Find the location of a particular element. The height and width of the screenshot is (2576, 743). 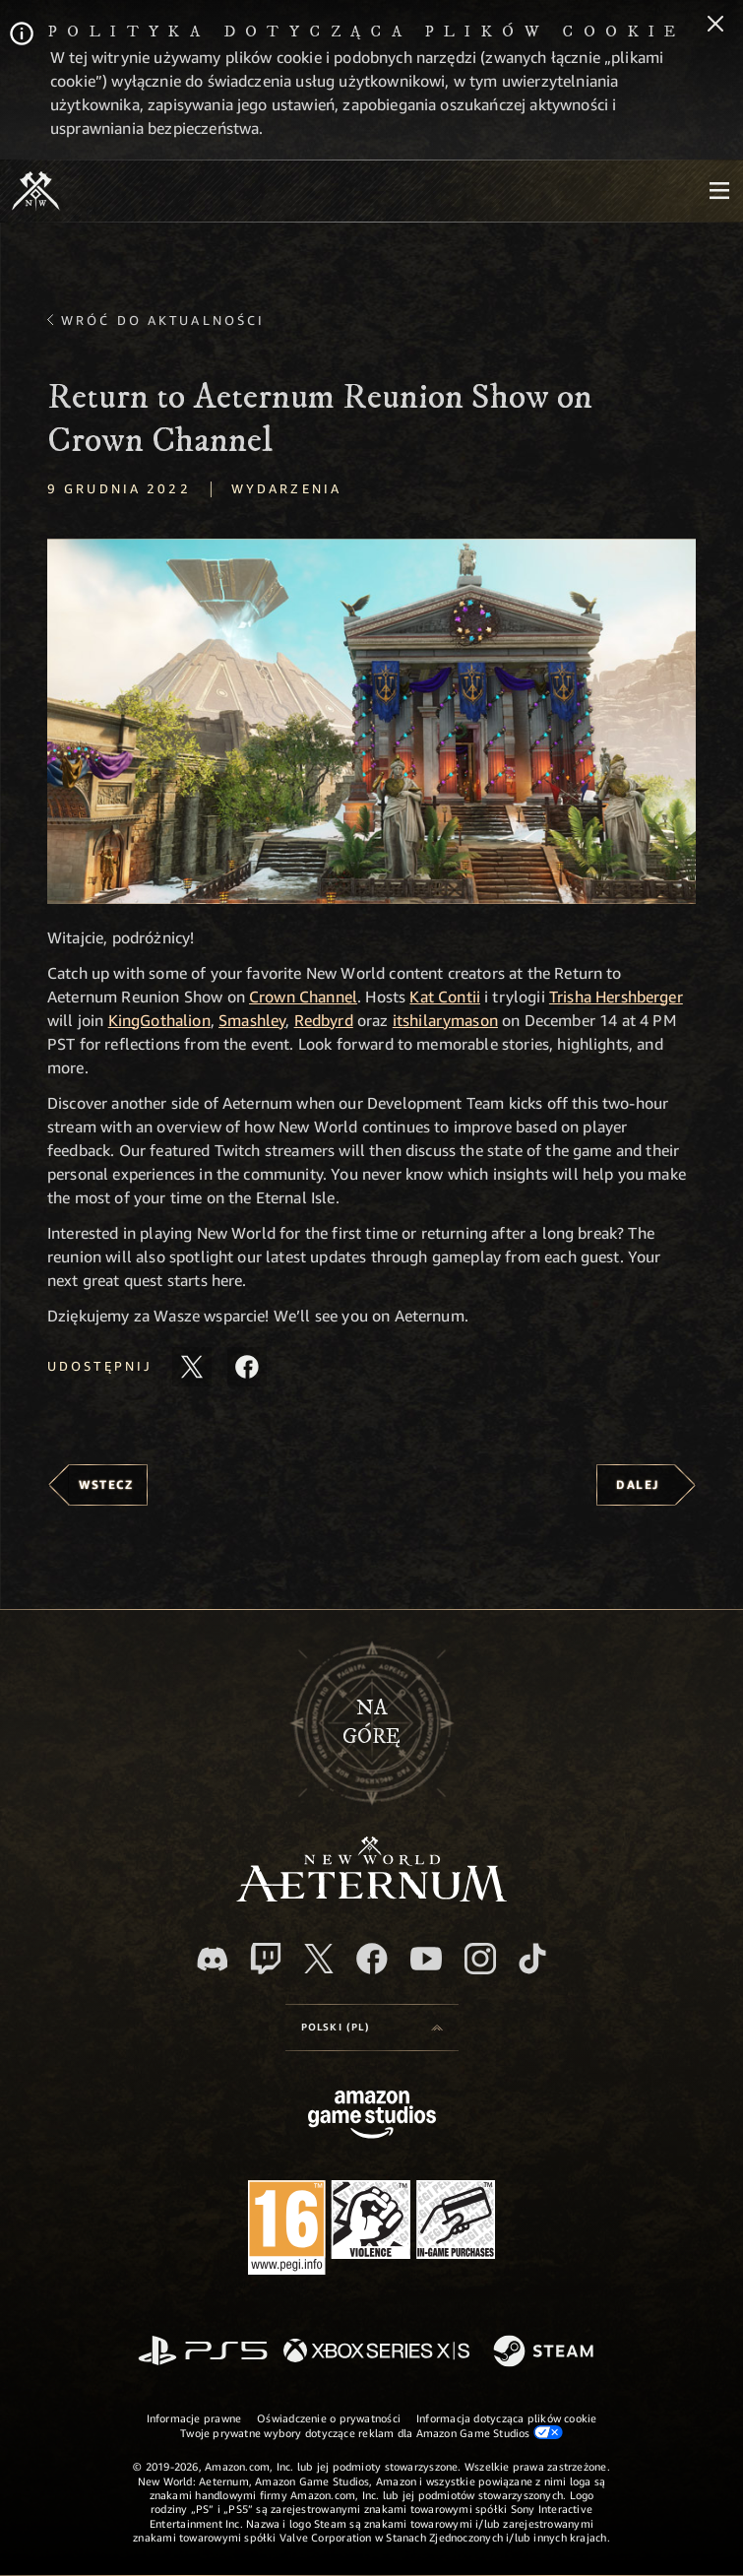

[Instagram, zobacz New World: Aeternum na Instagramie] is located at coordinates (480, 1958).